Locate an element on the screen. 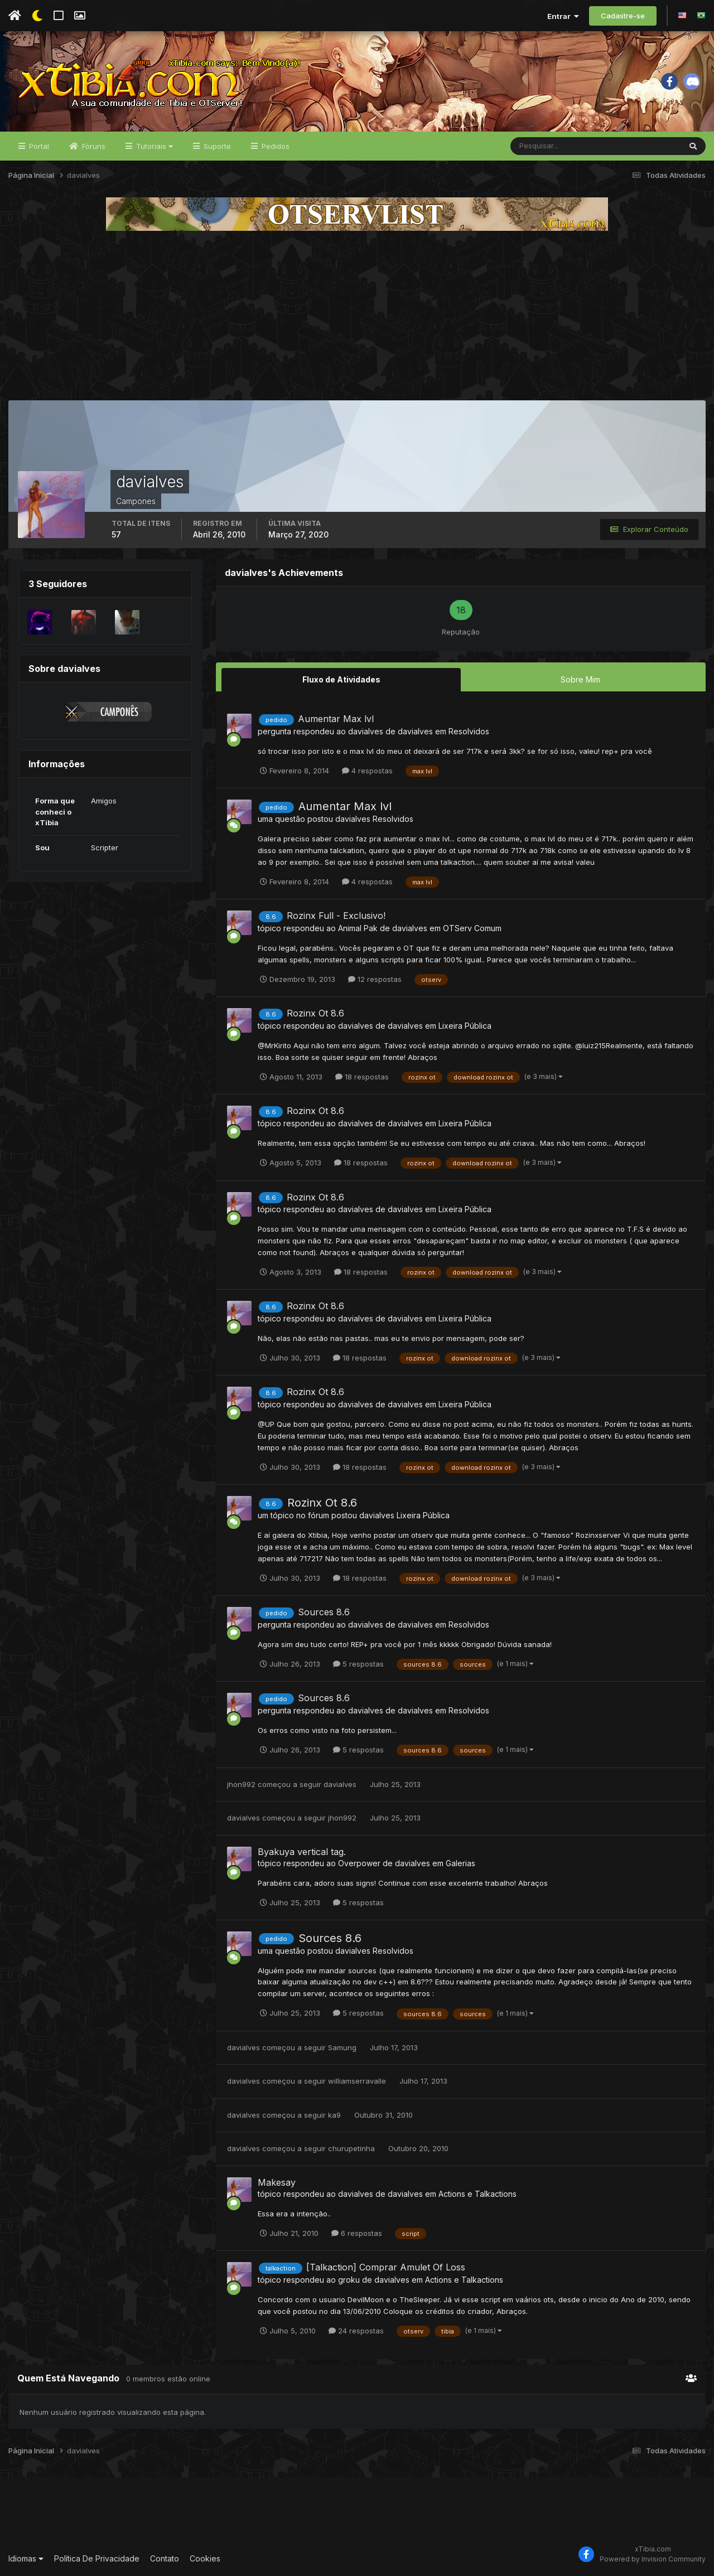  Makesay is located at coordinates (277, 2182).